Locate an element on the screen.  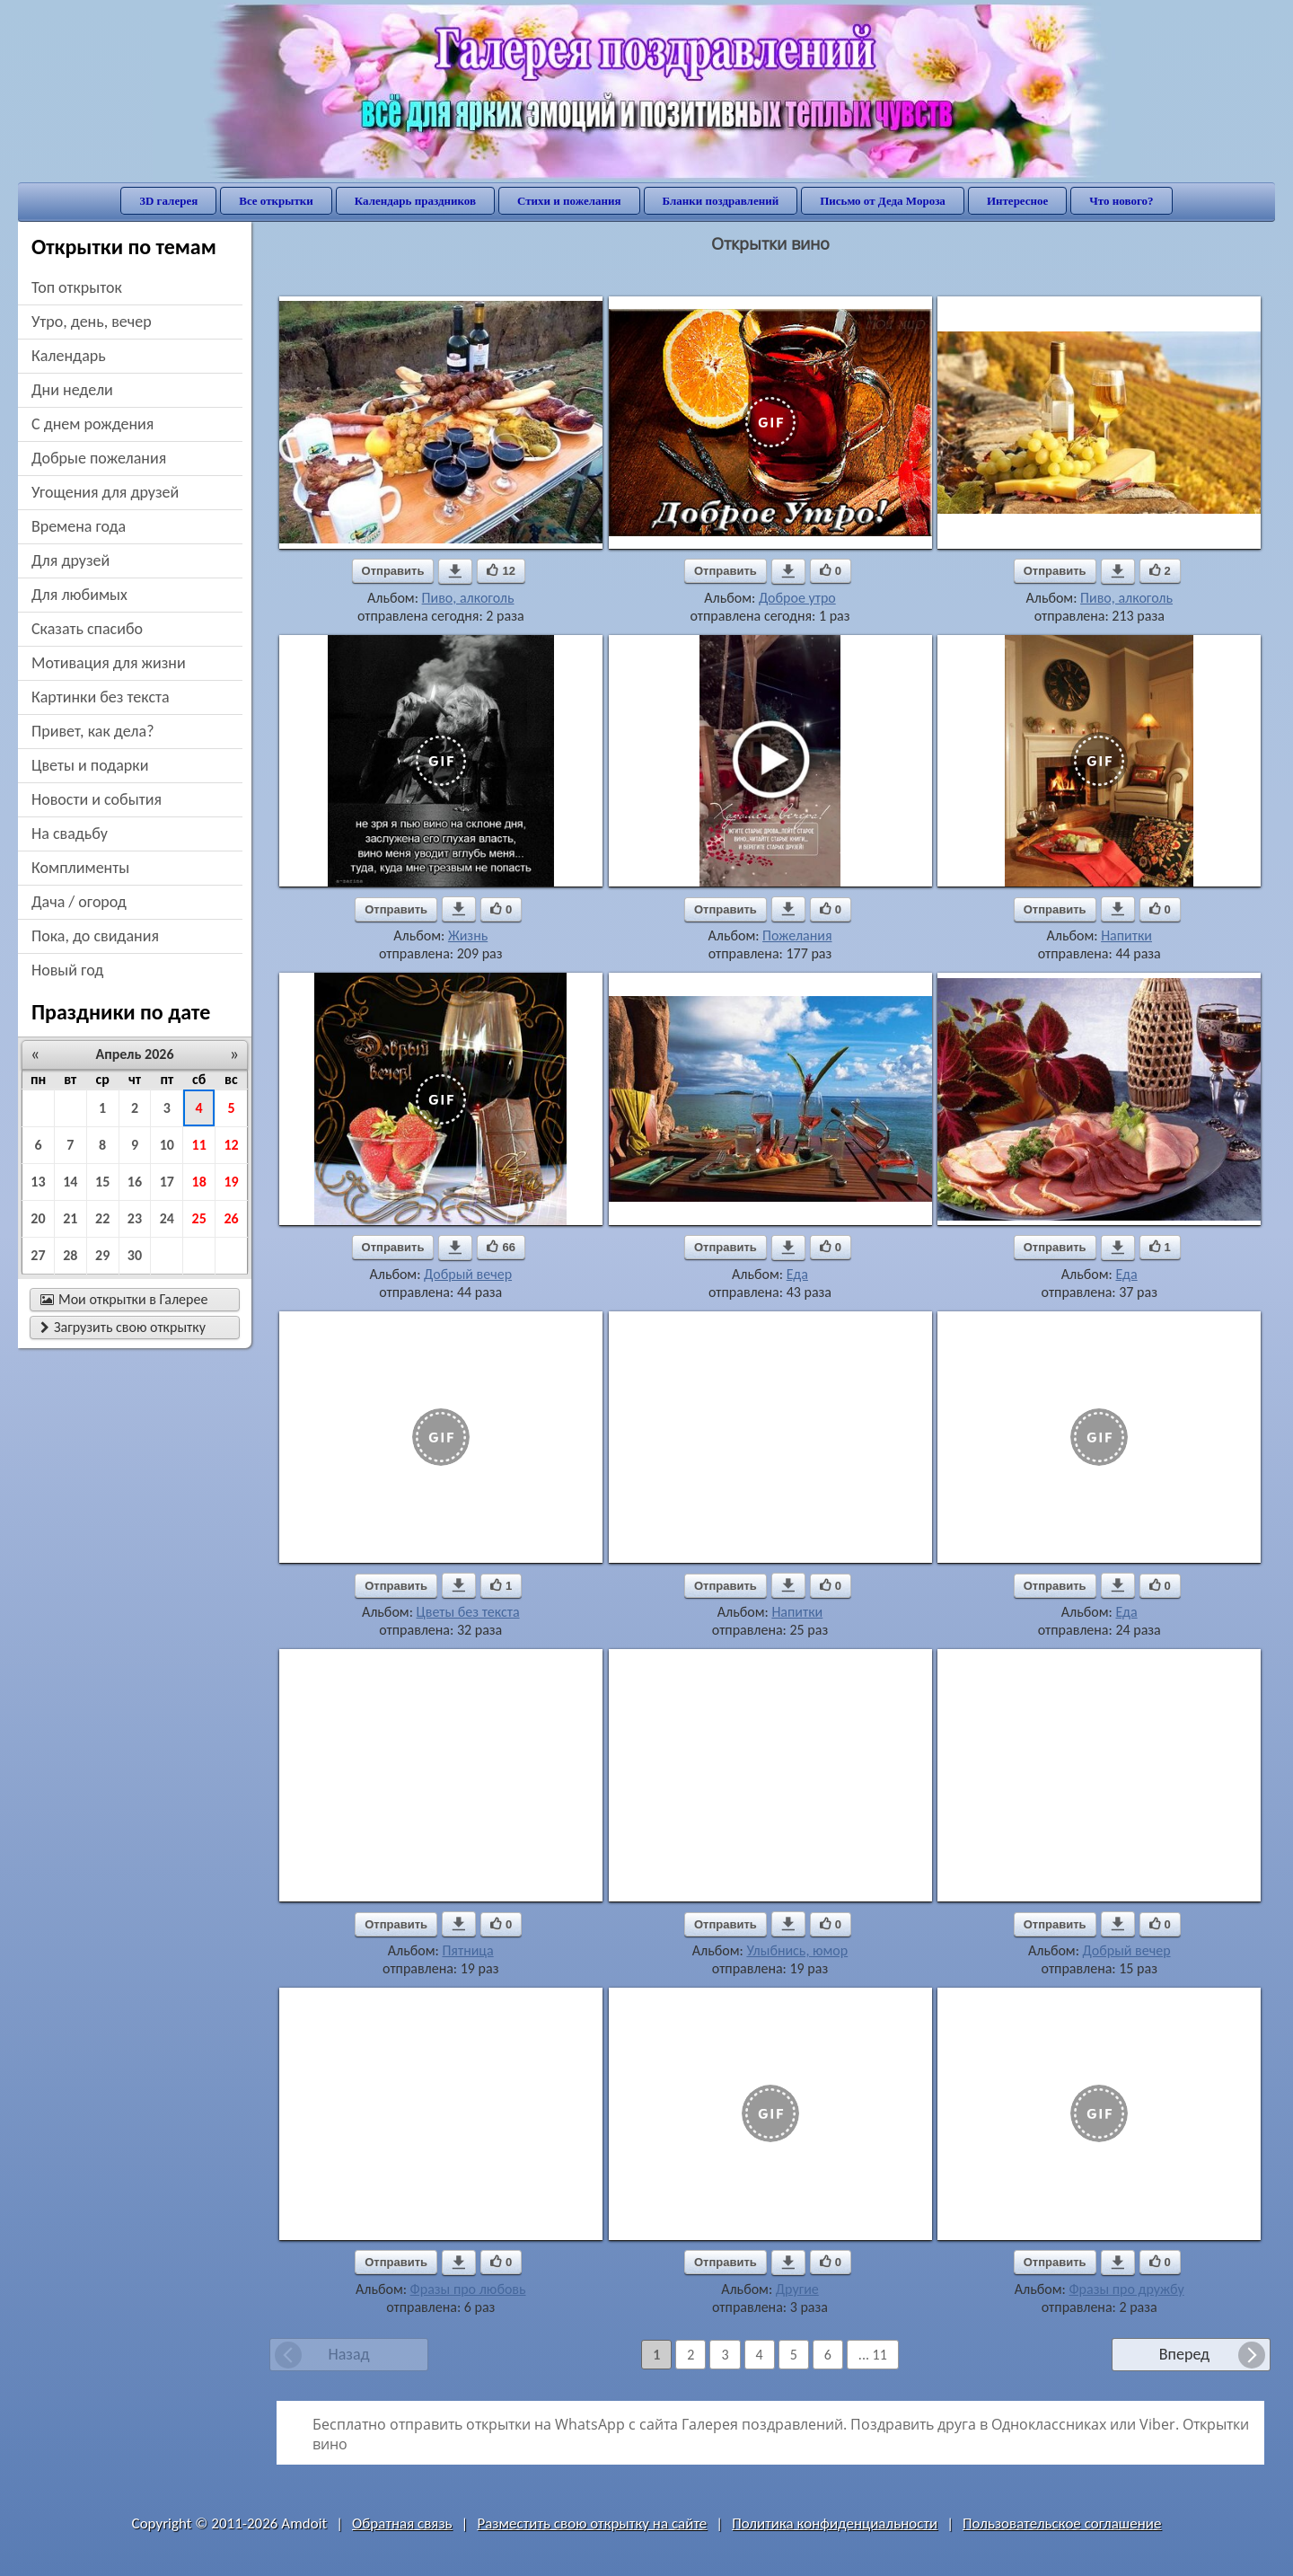
22 is located at coordinates (102, 1218).